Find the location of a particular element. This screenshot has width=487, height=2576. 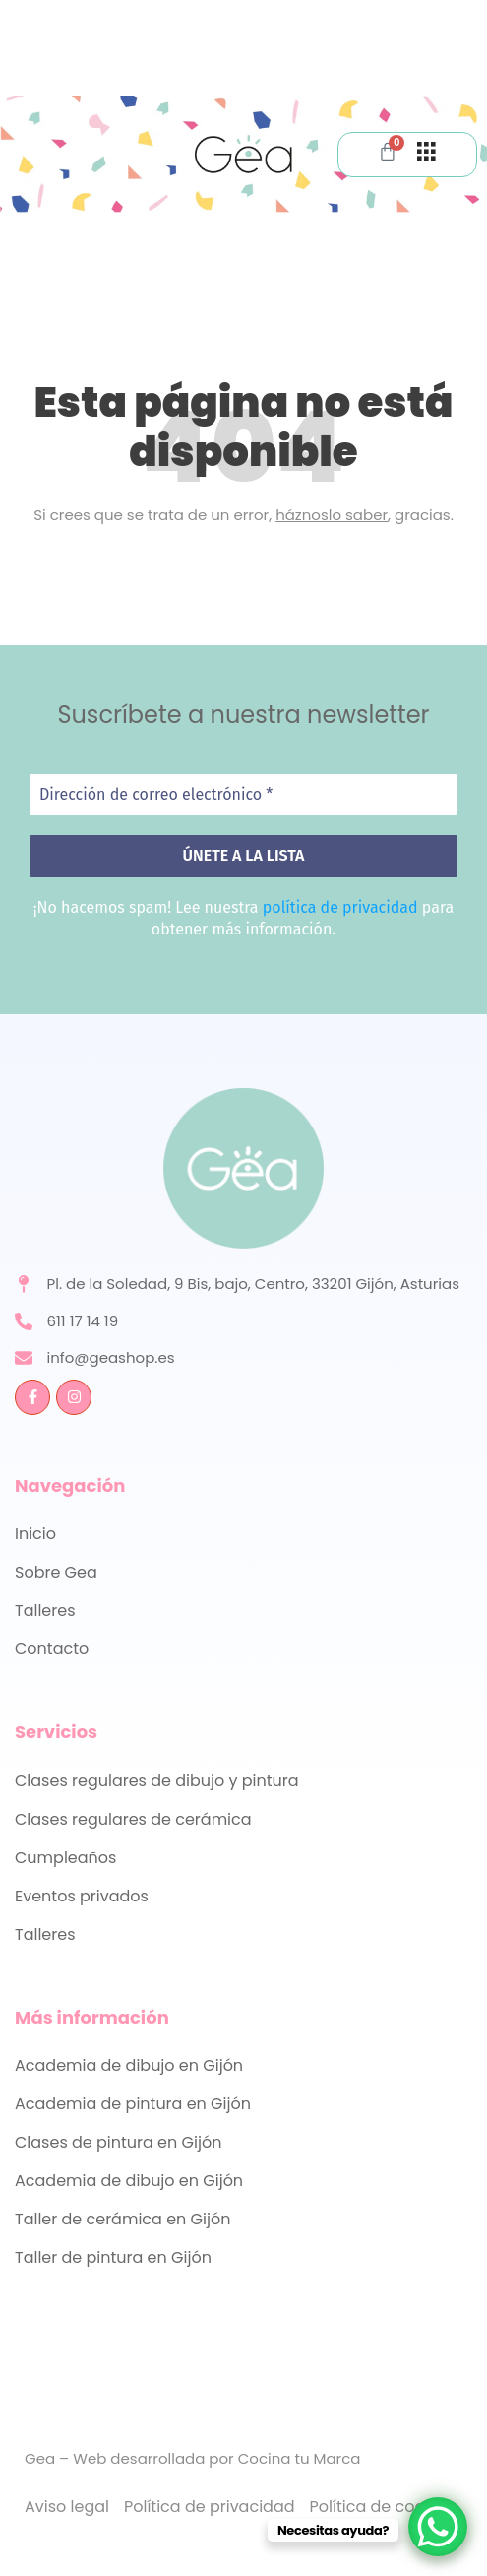

política de privacidad is located at coordinates (340, 907).